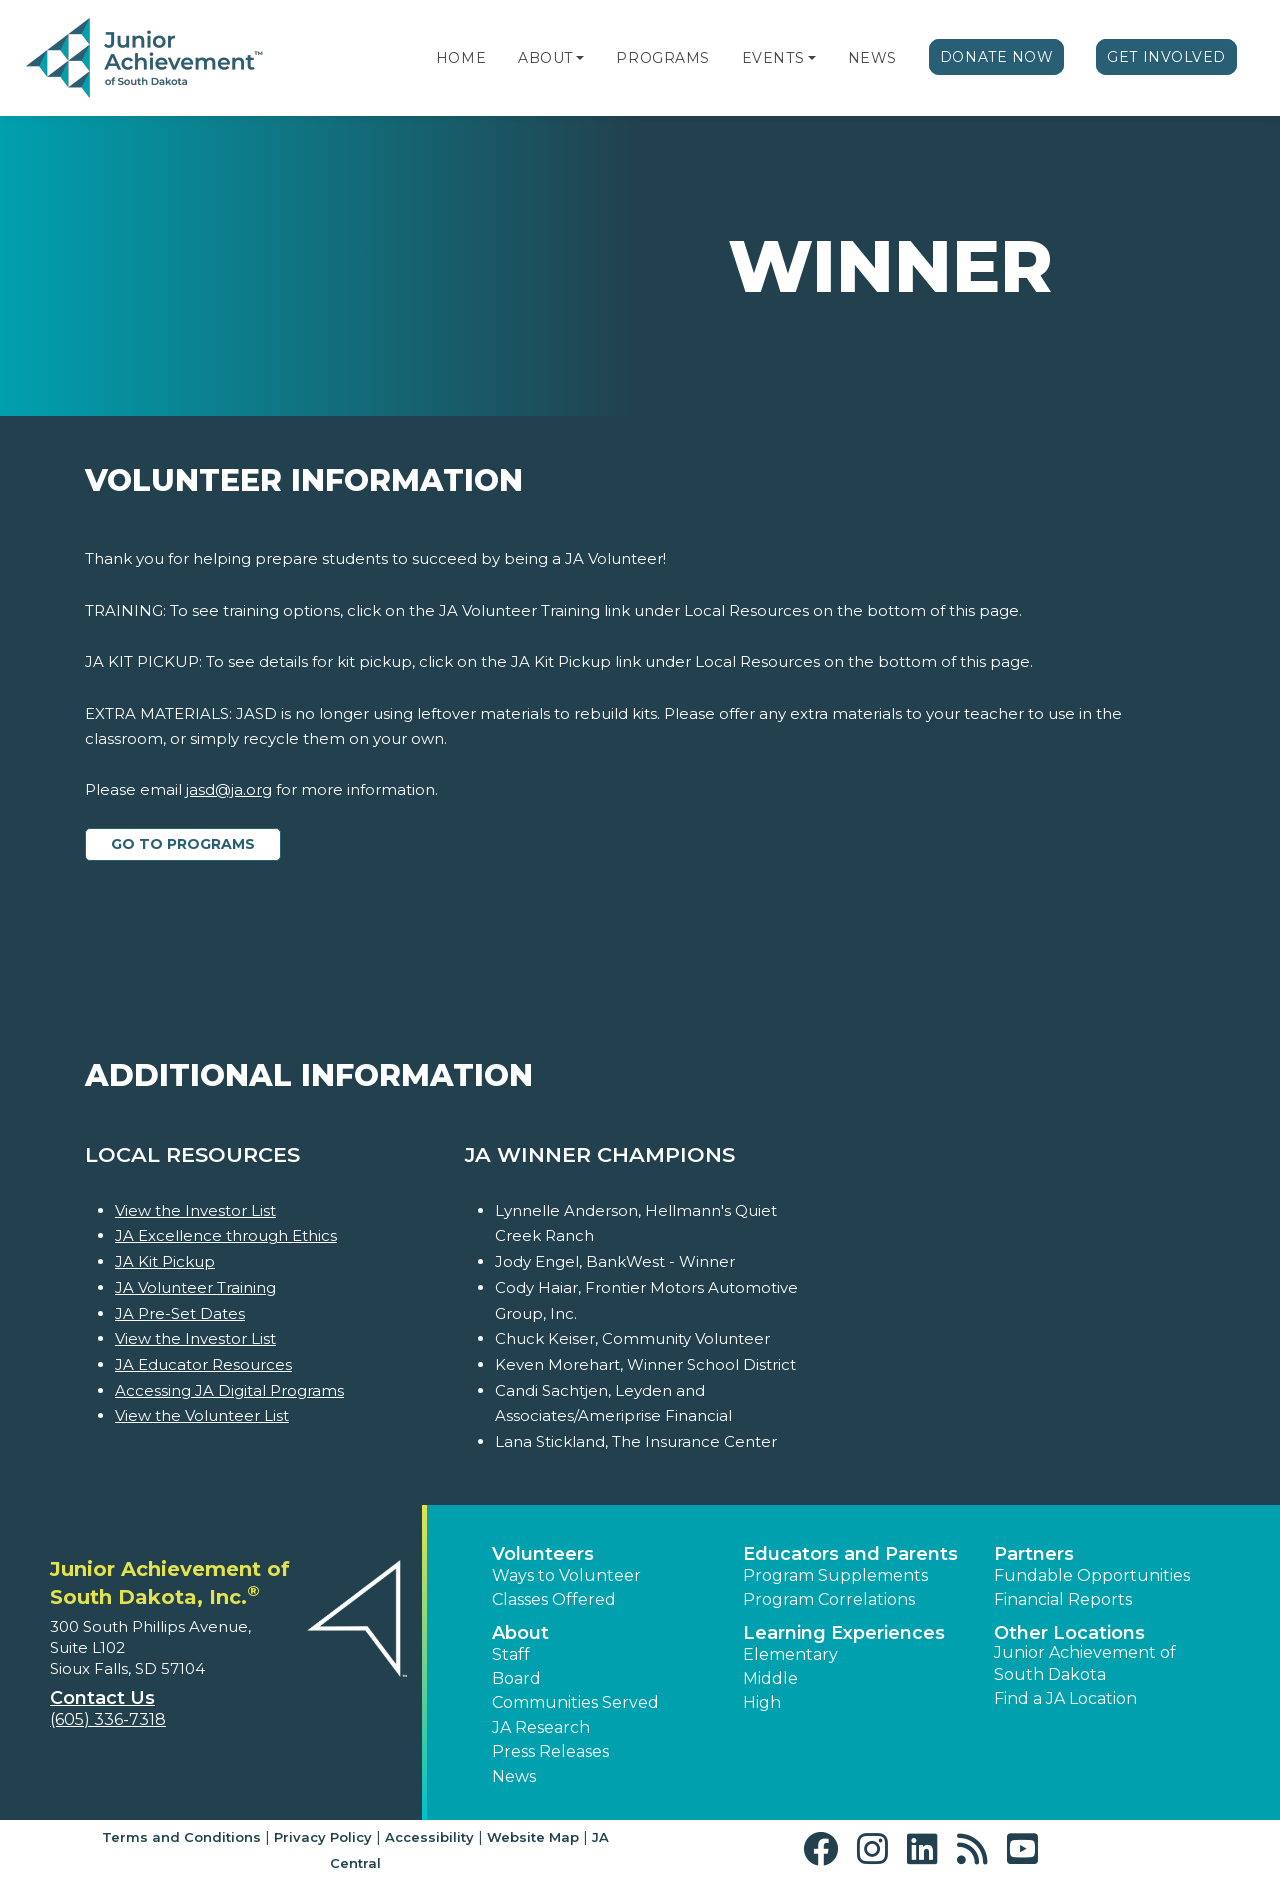 The image size is (1280, 1880). I want to click on Middle [button], so click(770, 1678).